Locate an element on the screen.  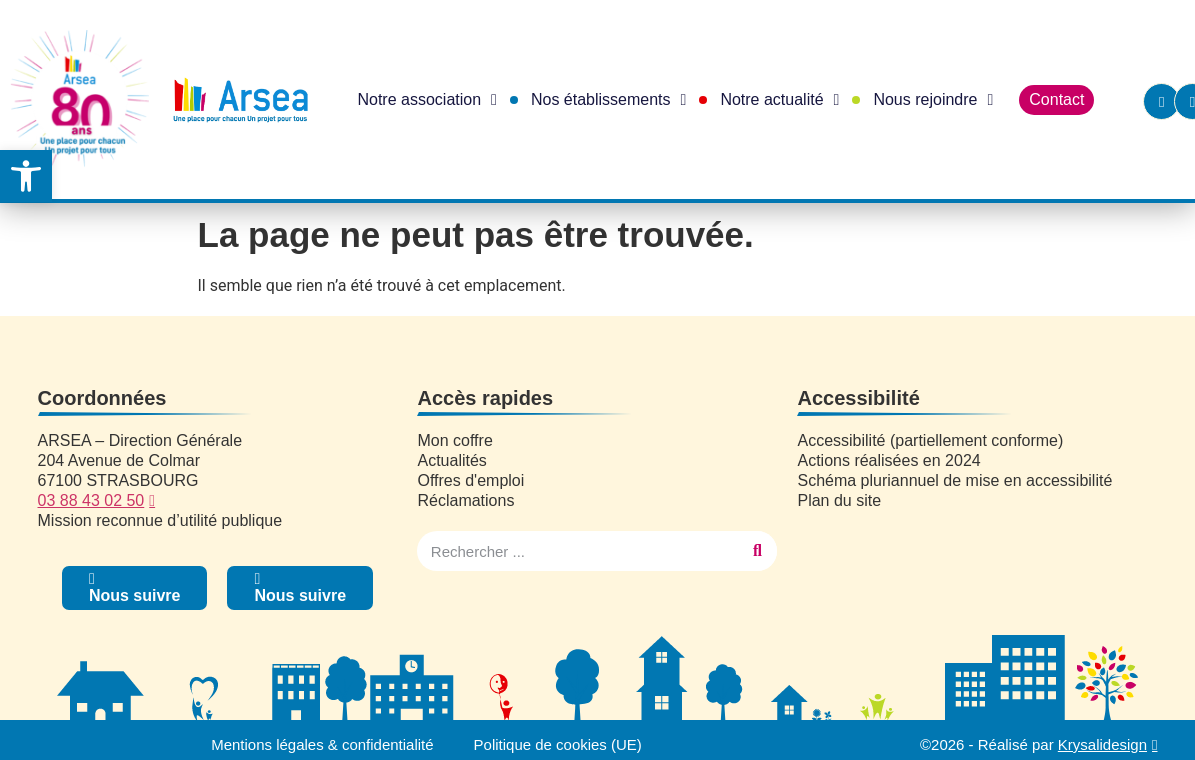
[link] is located at coordinates (26, 176).